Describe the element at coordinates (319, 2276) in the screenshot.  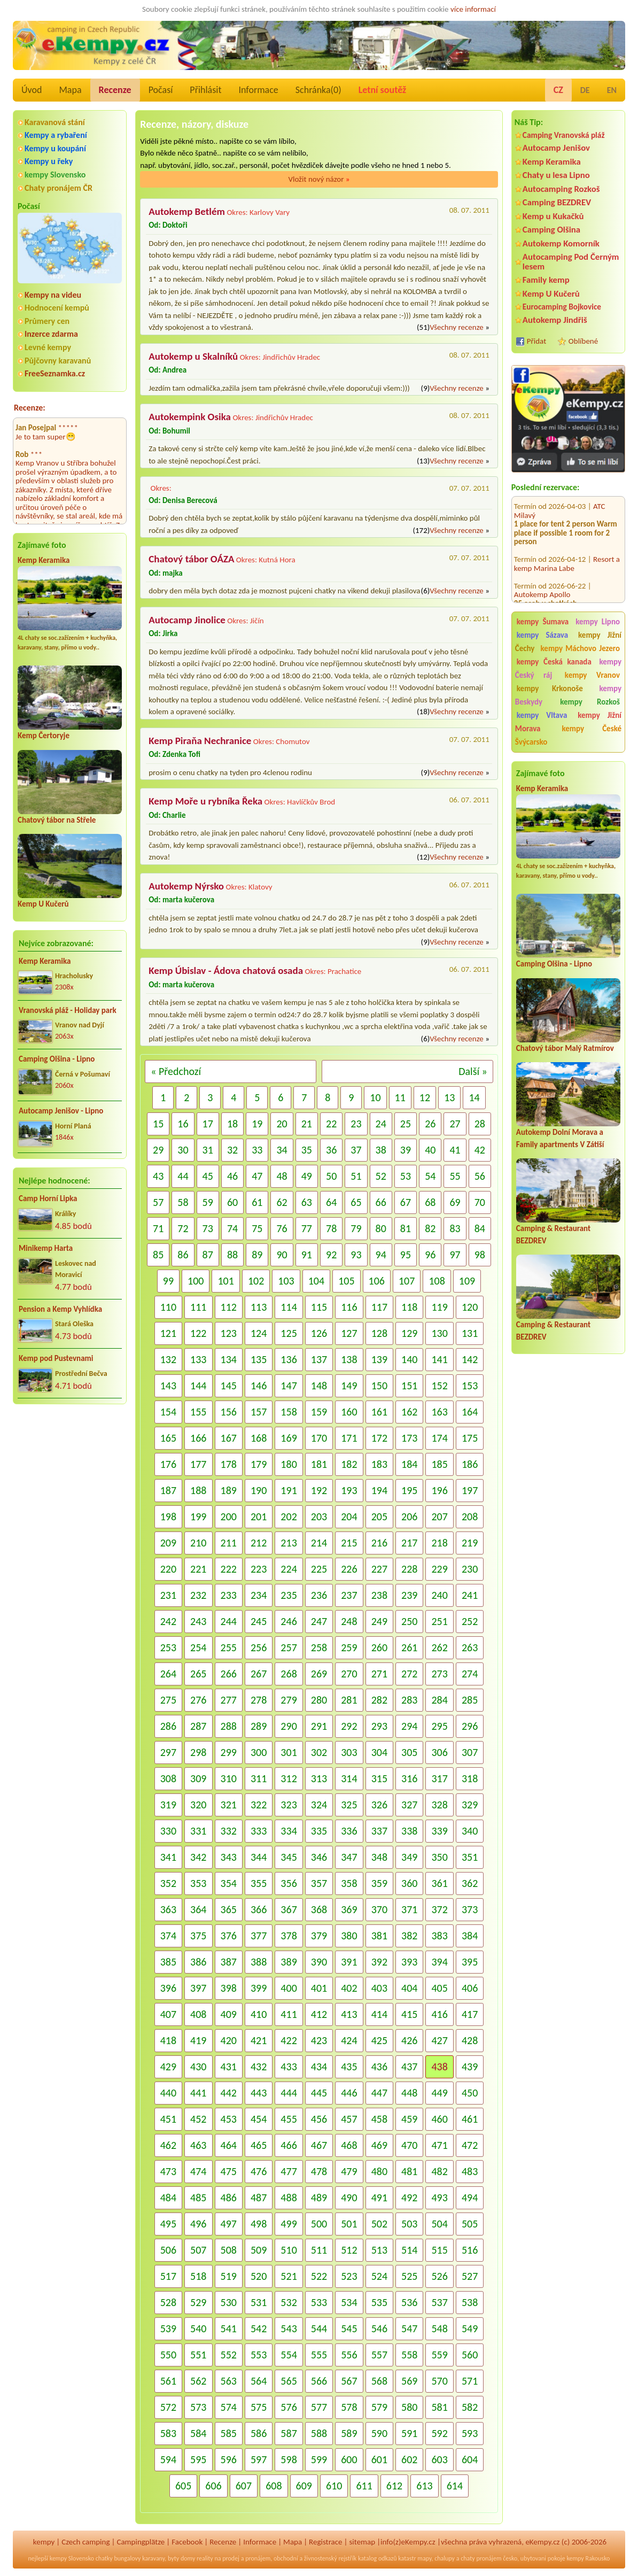
I see `522` at that location.